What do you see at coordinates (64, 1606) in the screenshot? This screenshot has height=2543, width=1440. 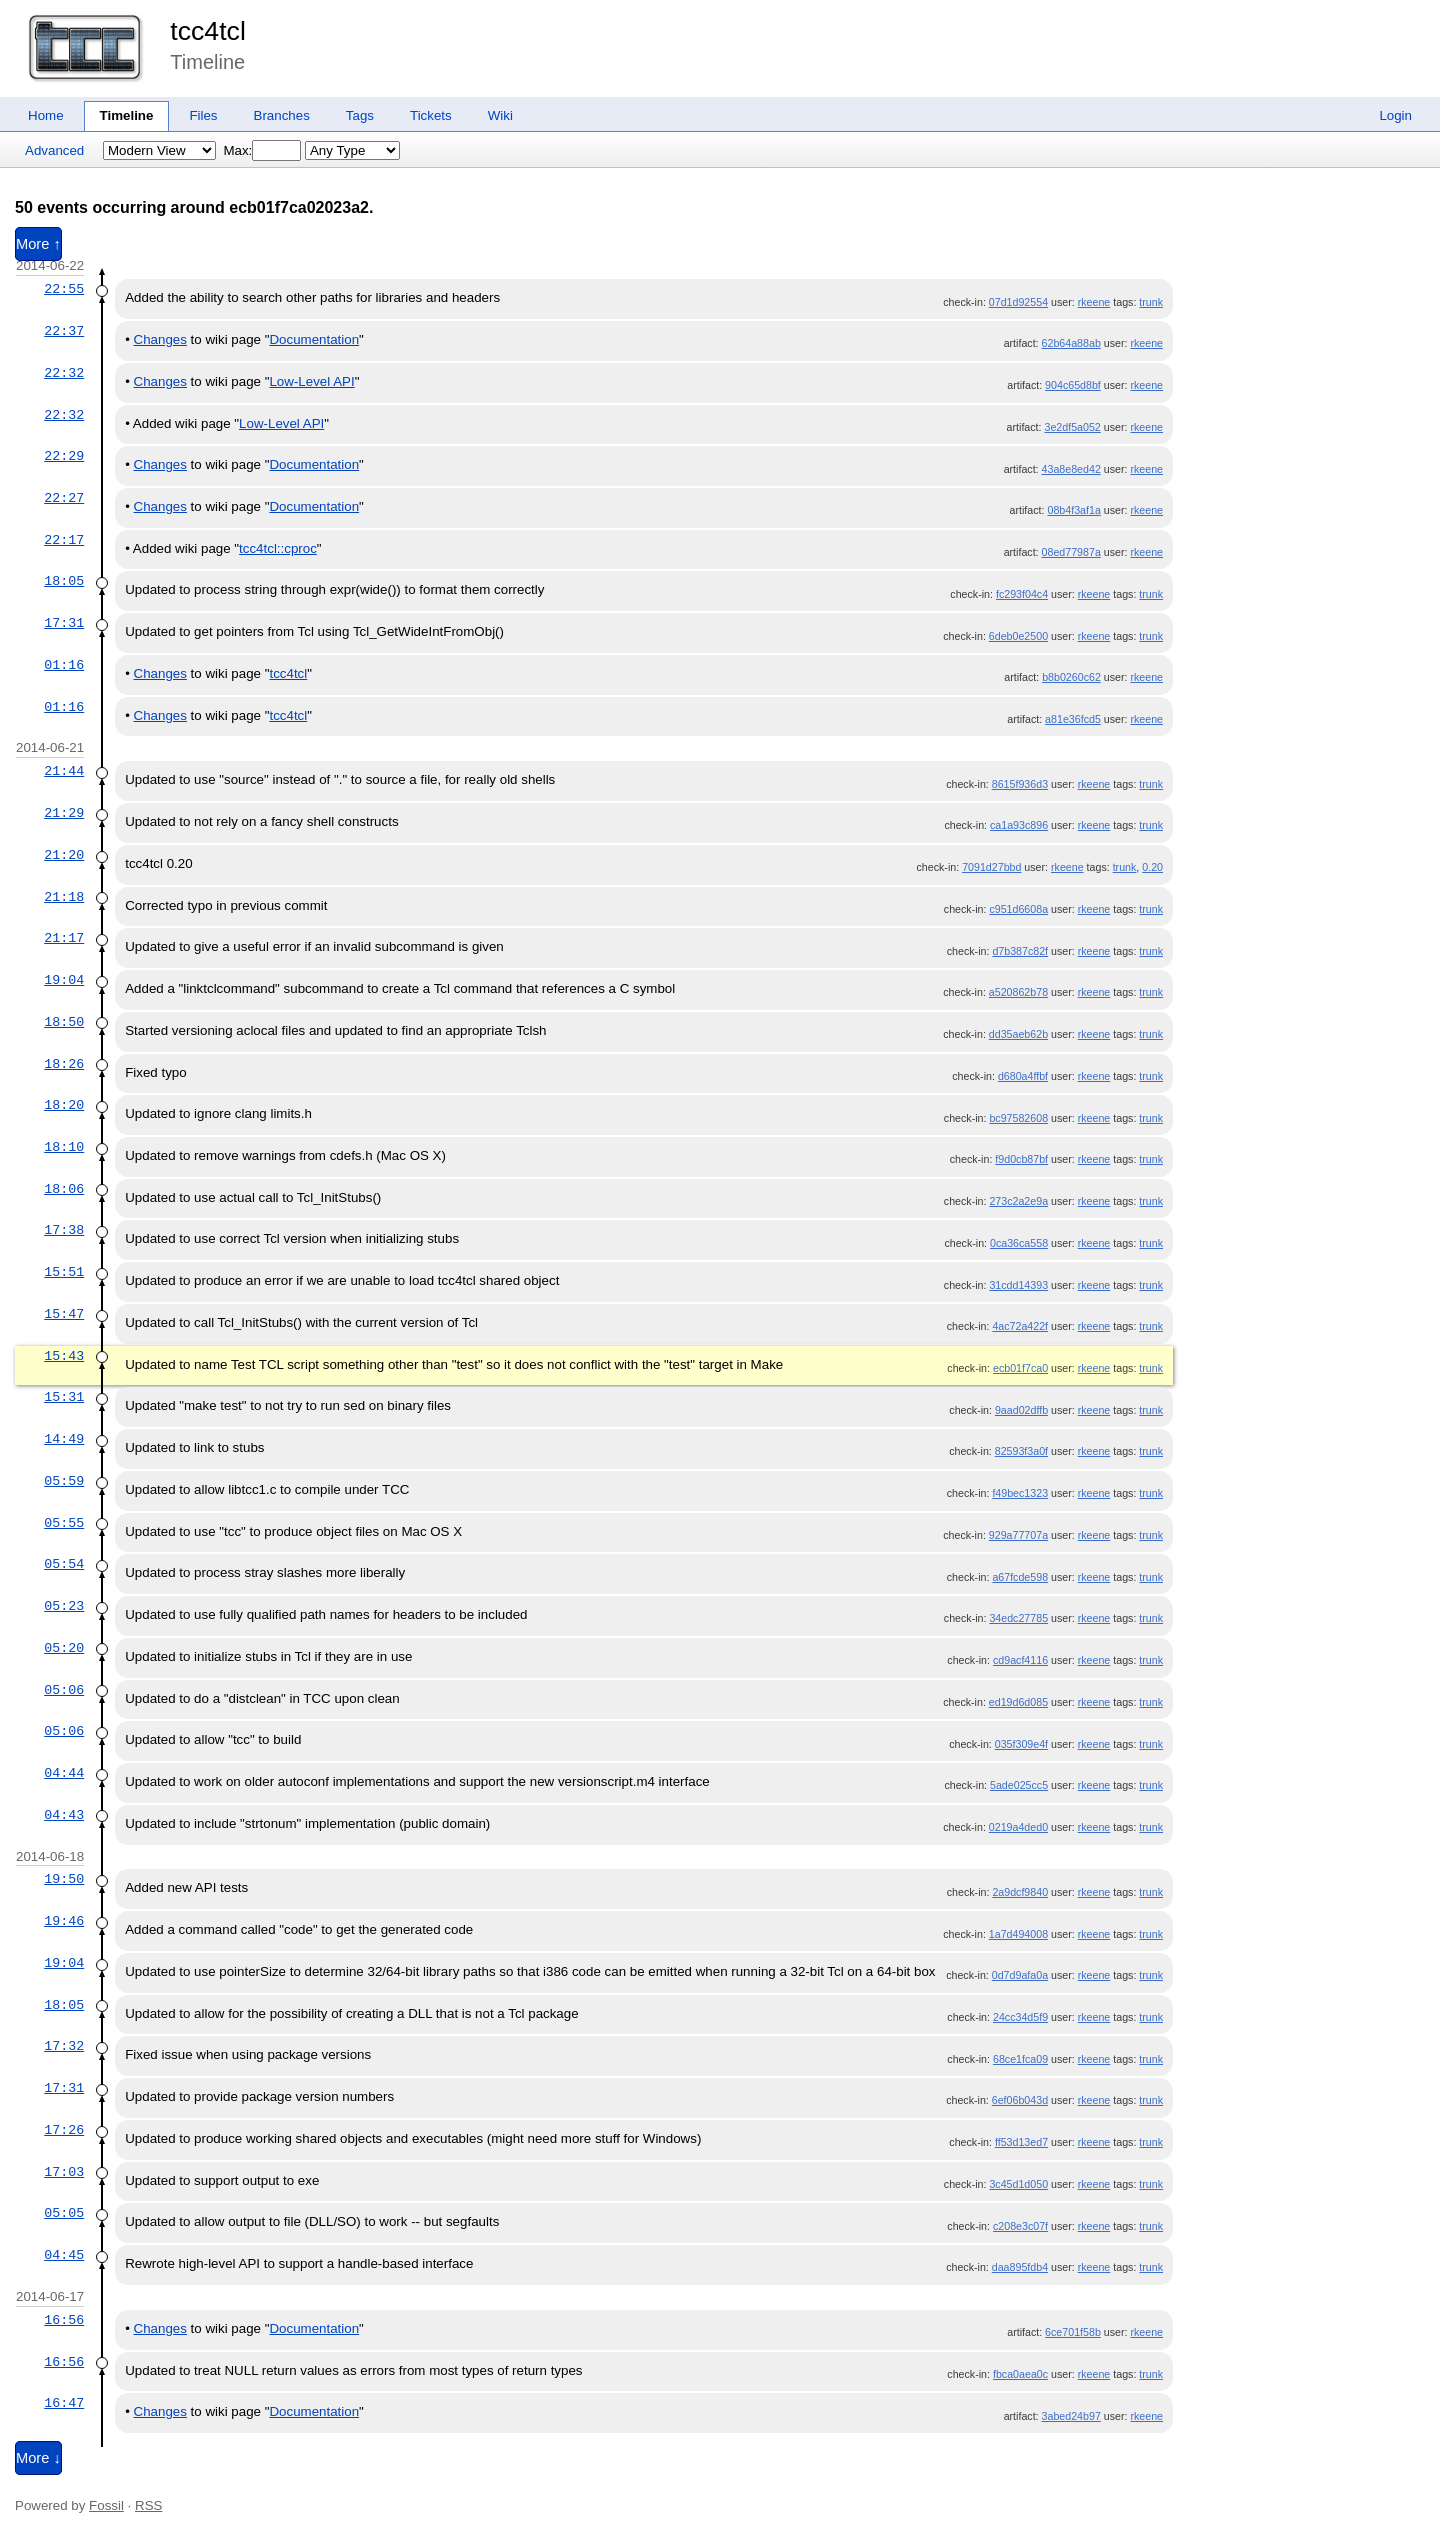 I see `05:23` at bounding box center [64, 1606].